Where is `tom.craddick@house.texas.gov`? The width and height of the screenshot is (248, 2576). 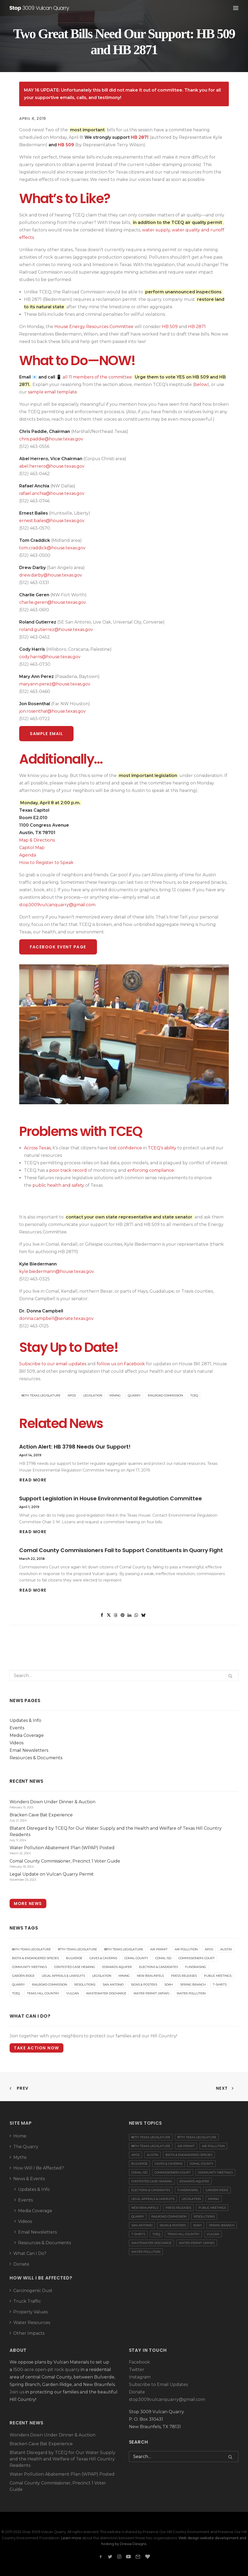 tom.craddick@house.texas.gov is located at coordinates (52, 547).